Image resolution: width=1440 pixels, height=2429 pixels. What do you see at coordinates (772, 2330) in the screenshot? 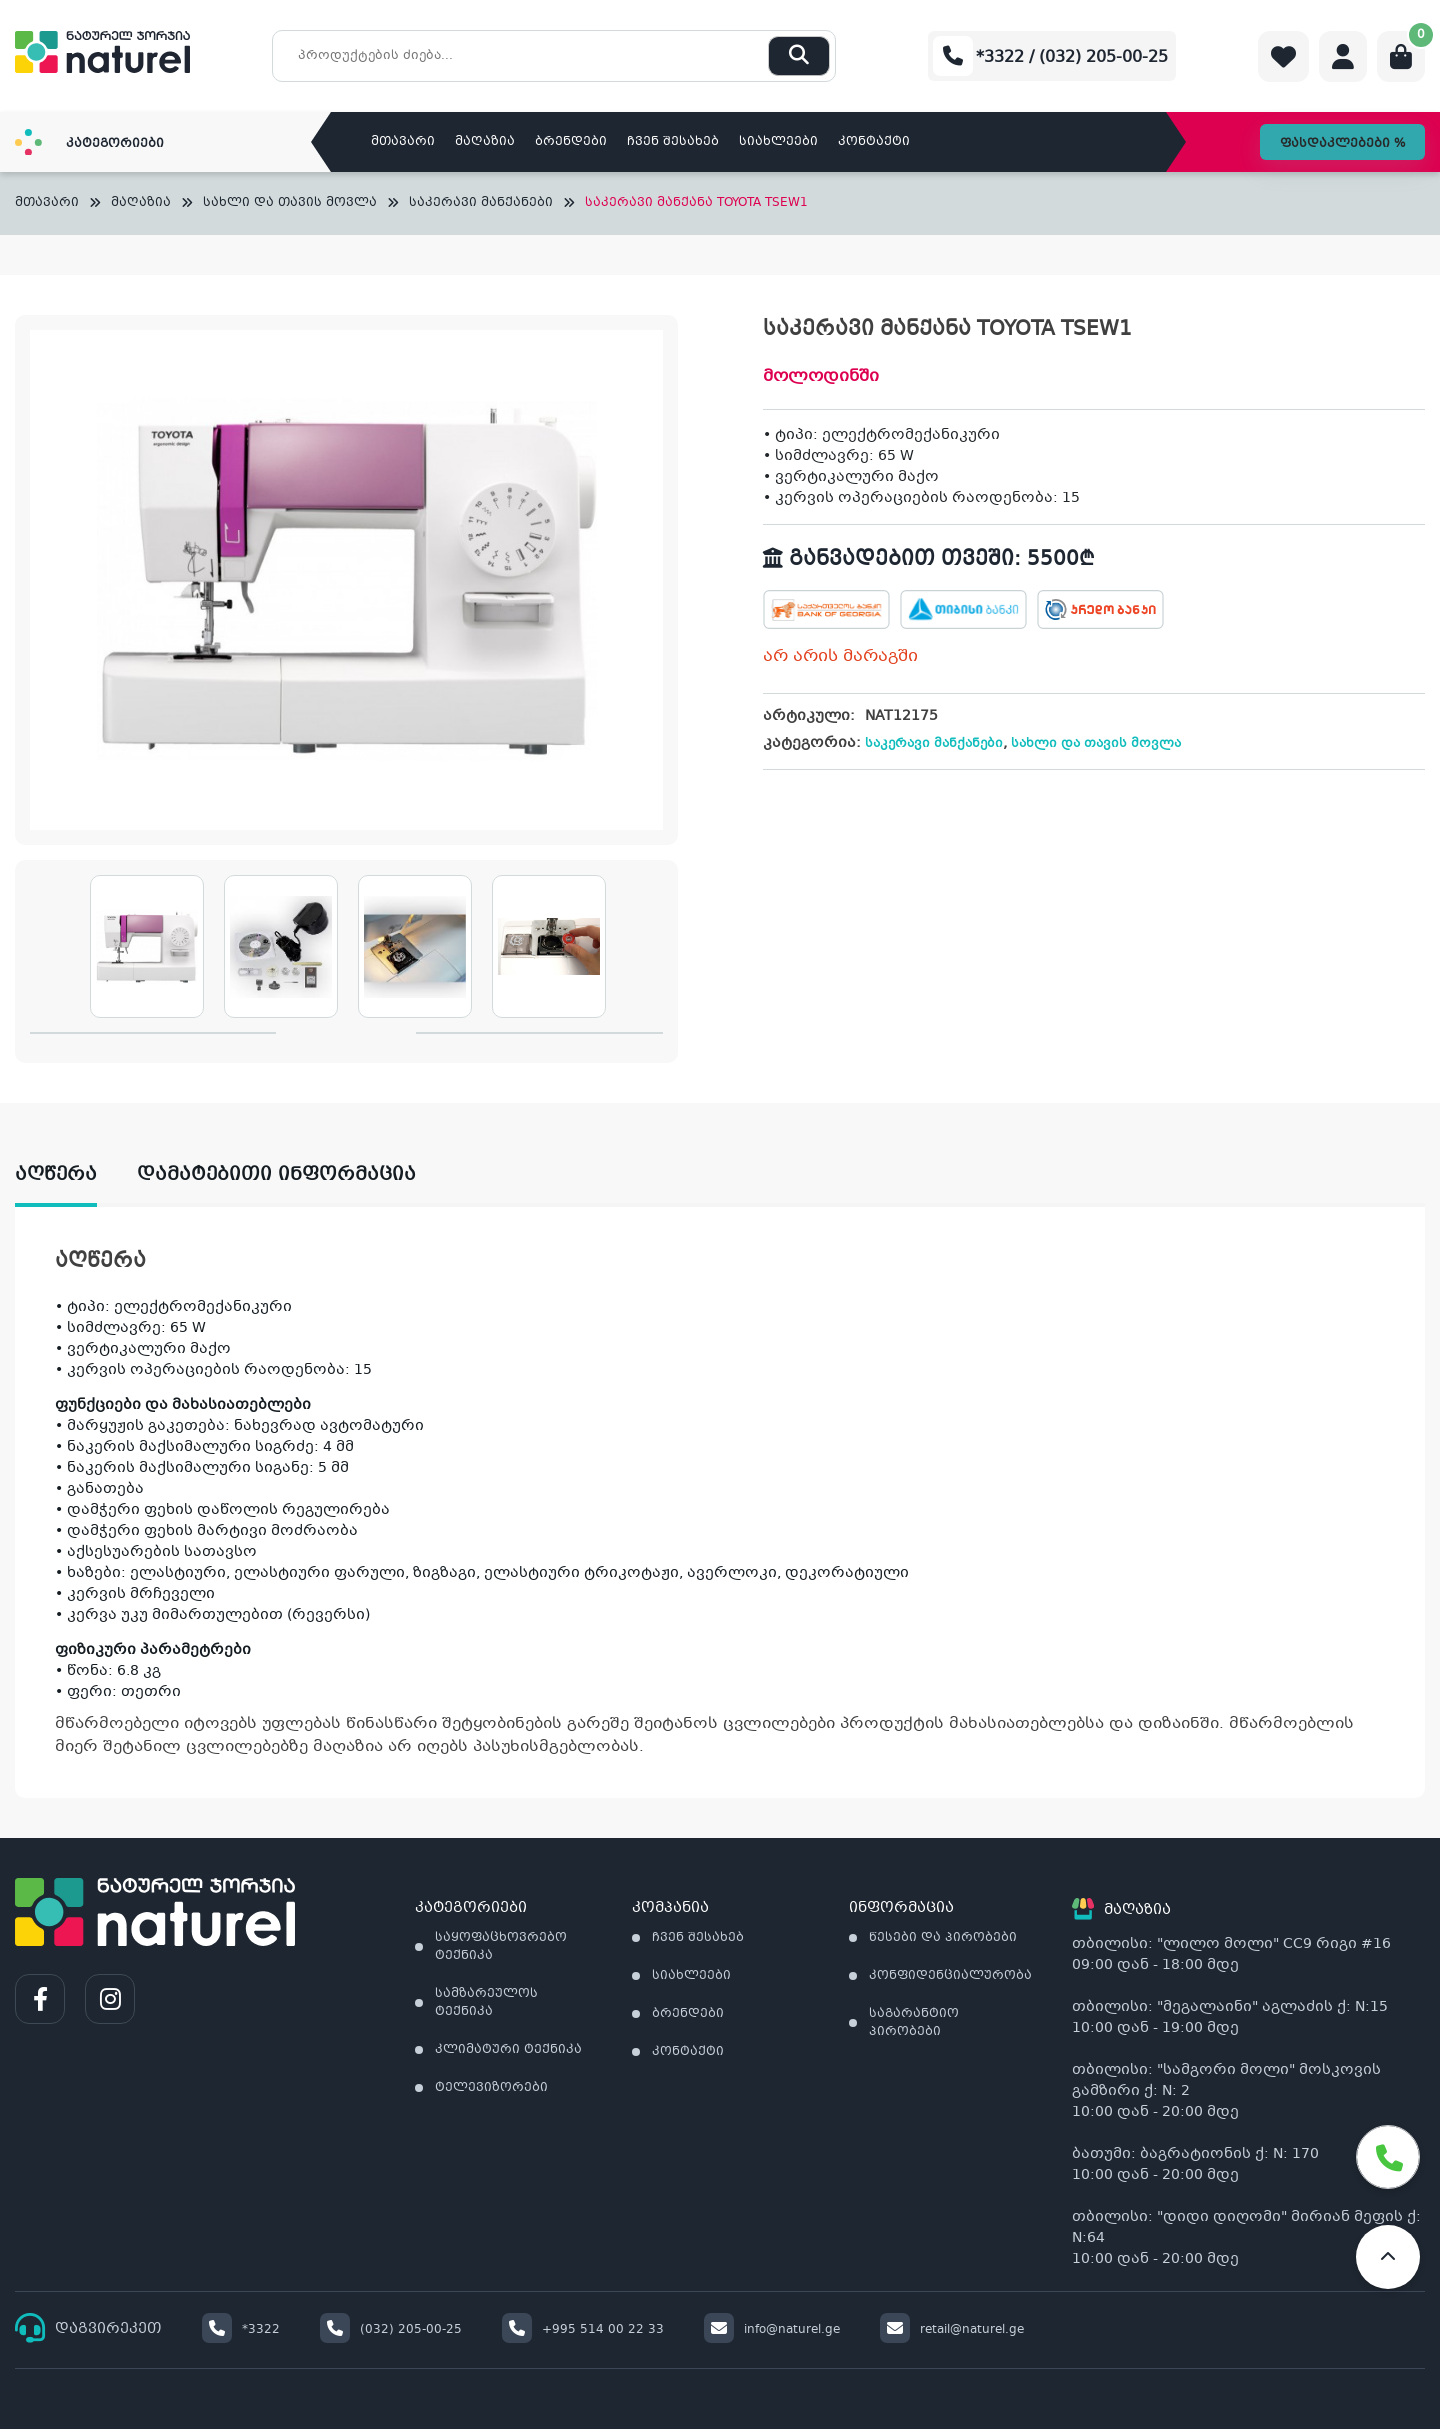
I see `info@naturel.ge` at bounding box center [772, 2330].